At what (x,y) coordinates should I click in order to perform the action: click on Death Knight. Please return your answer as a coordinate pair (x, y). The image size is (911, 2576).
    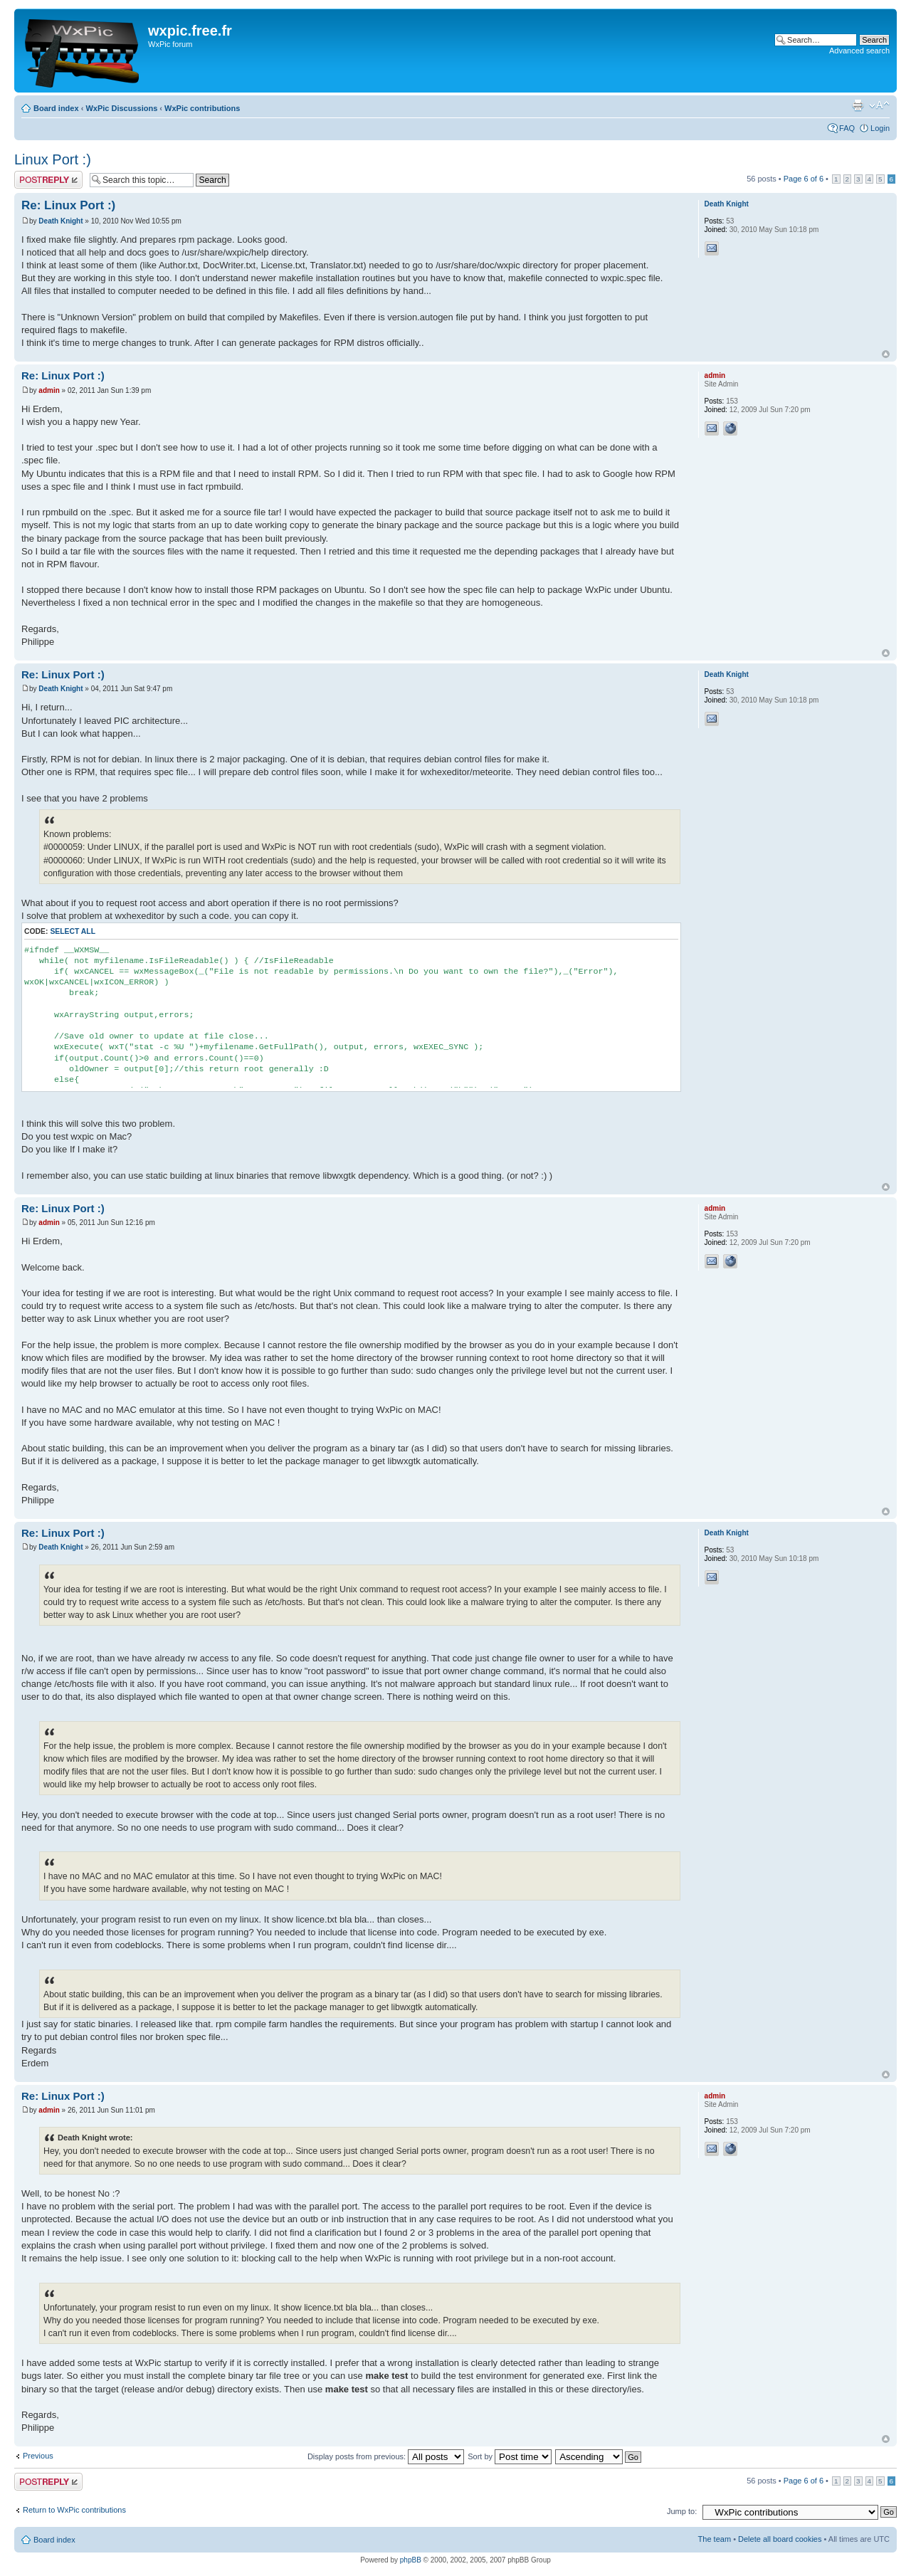
    Looking at the image, I should click on (60, 221).